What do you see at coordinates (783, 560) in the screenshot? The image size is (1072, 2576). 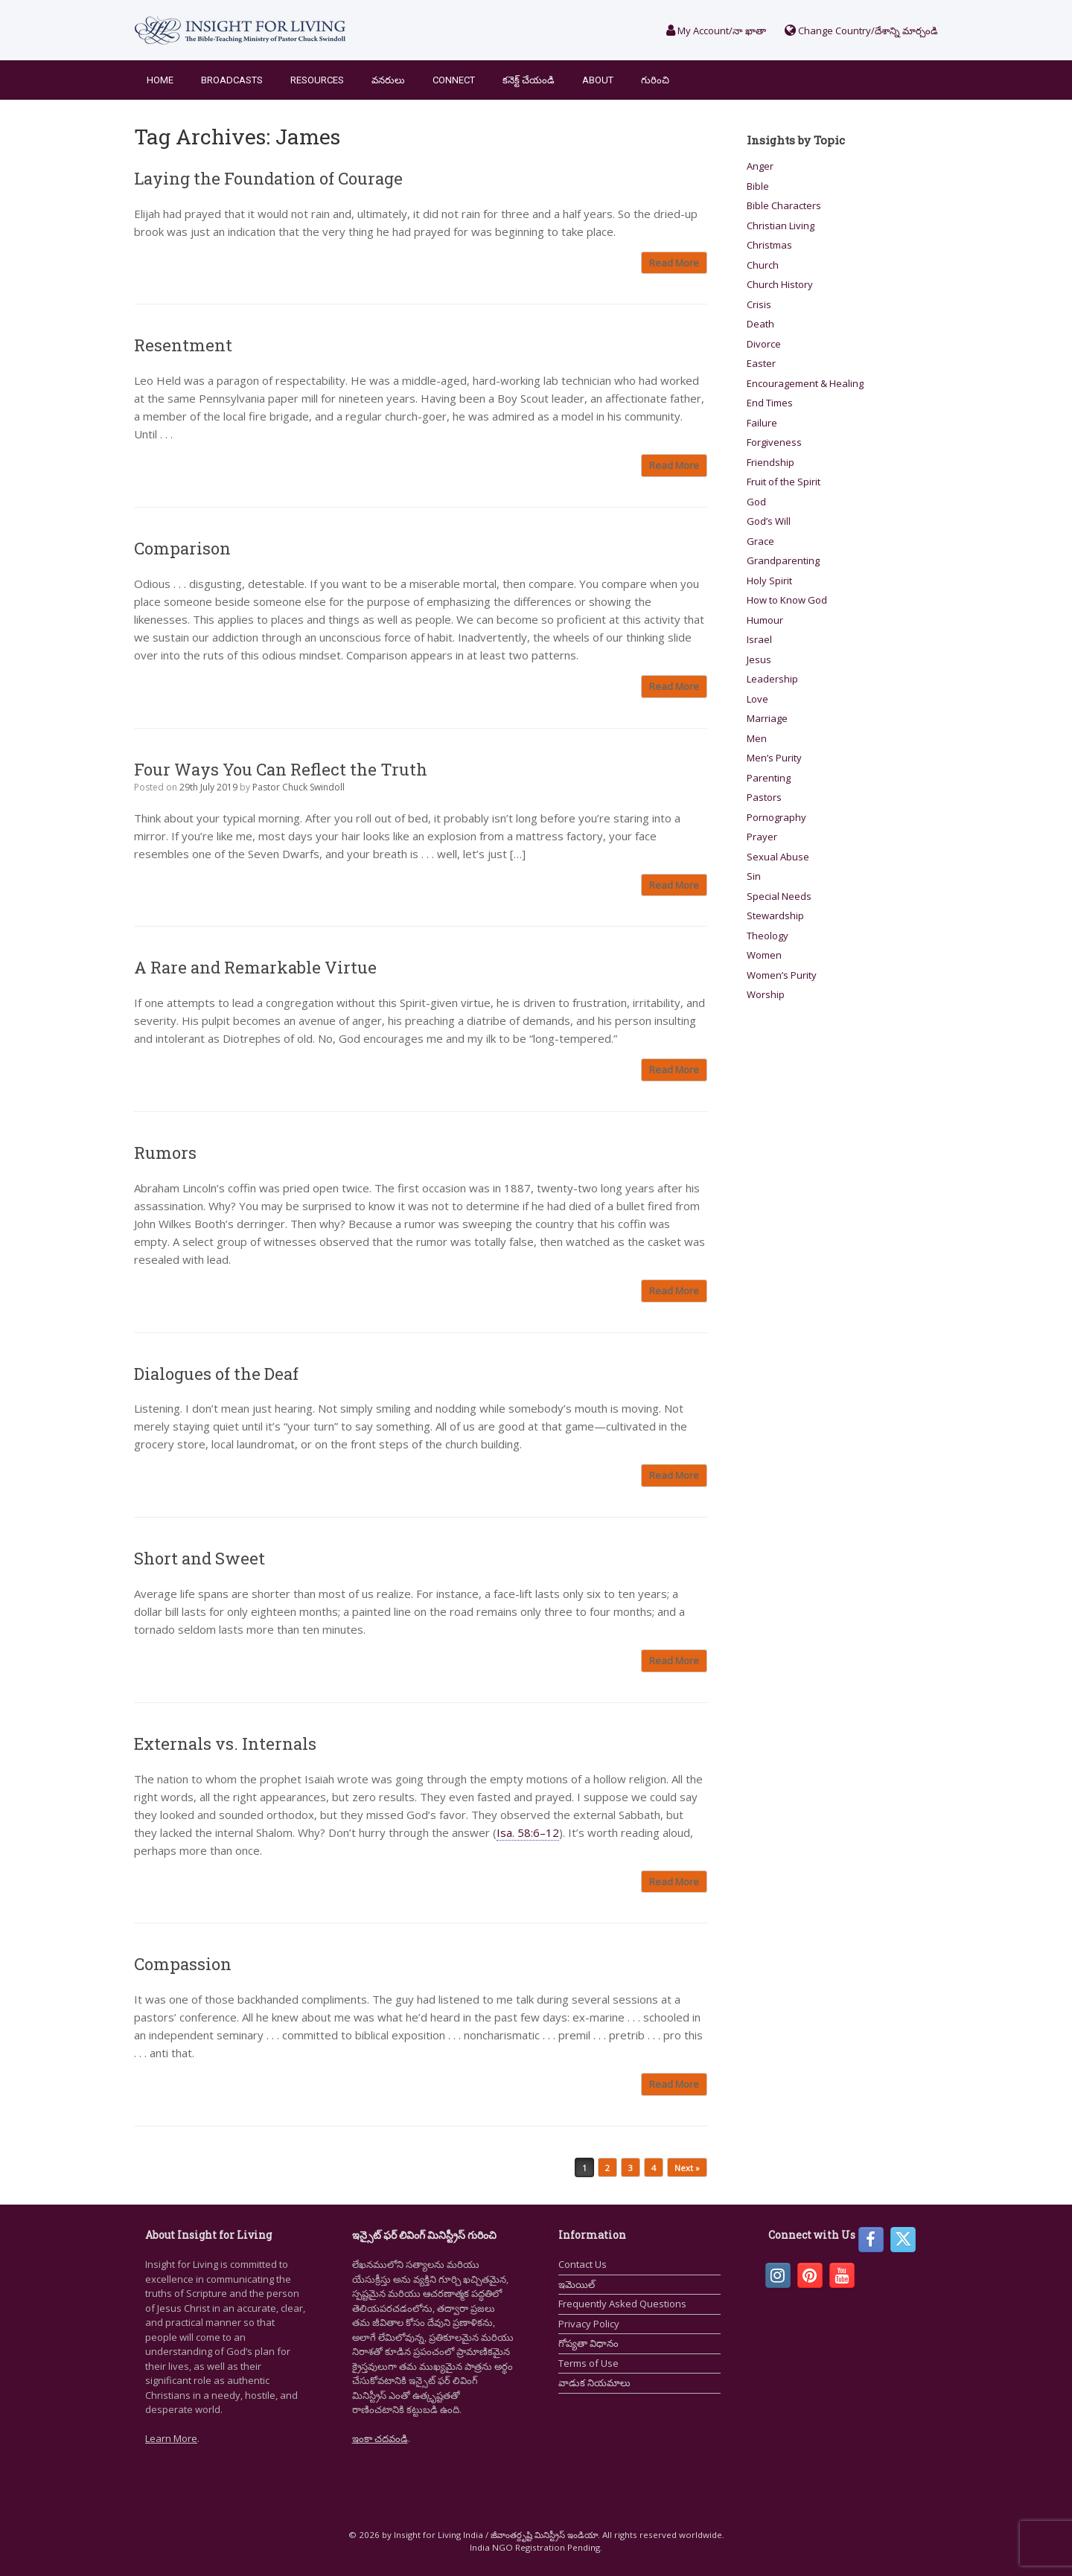 I see `Grandparenting` at bounding box center [783, 560].